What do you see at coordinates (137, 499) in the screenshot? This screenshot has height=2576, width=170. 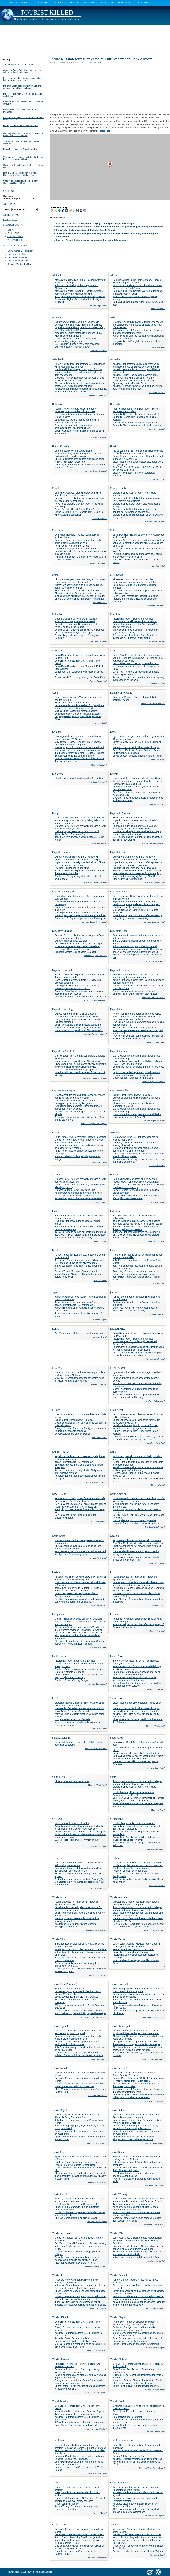 I see `Canary Islands: Five Killed, hundreds evacuated Tenerife from major storms` at bounding box center [137, 499].